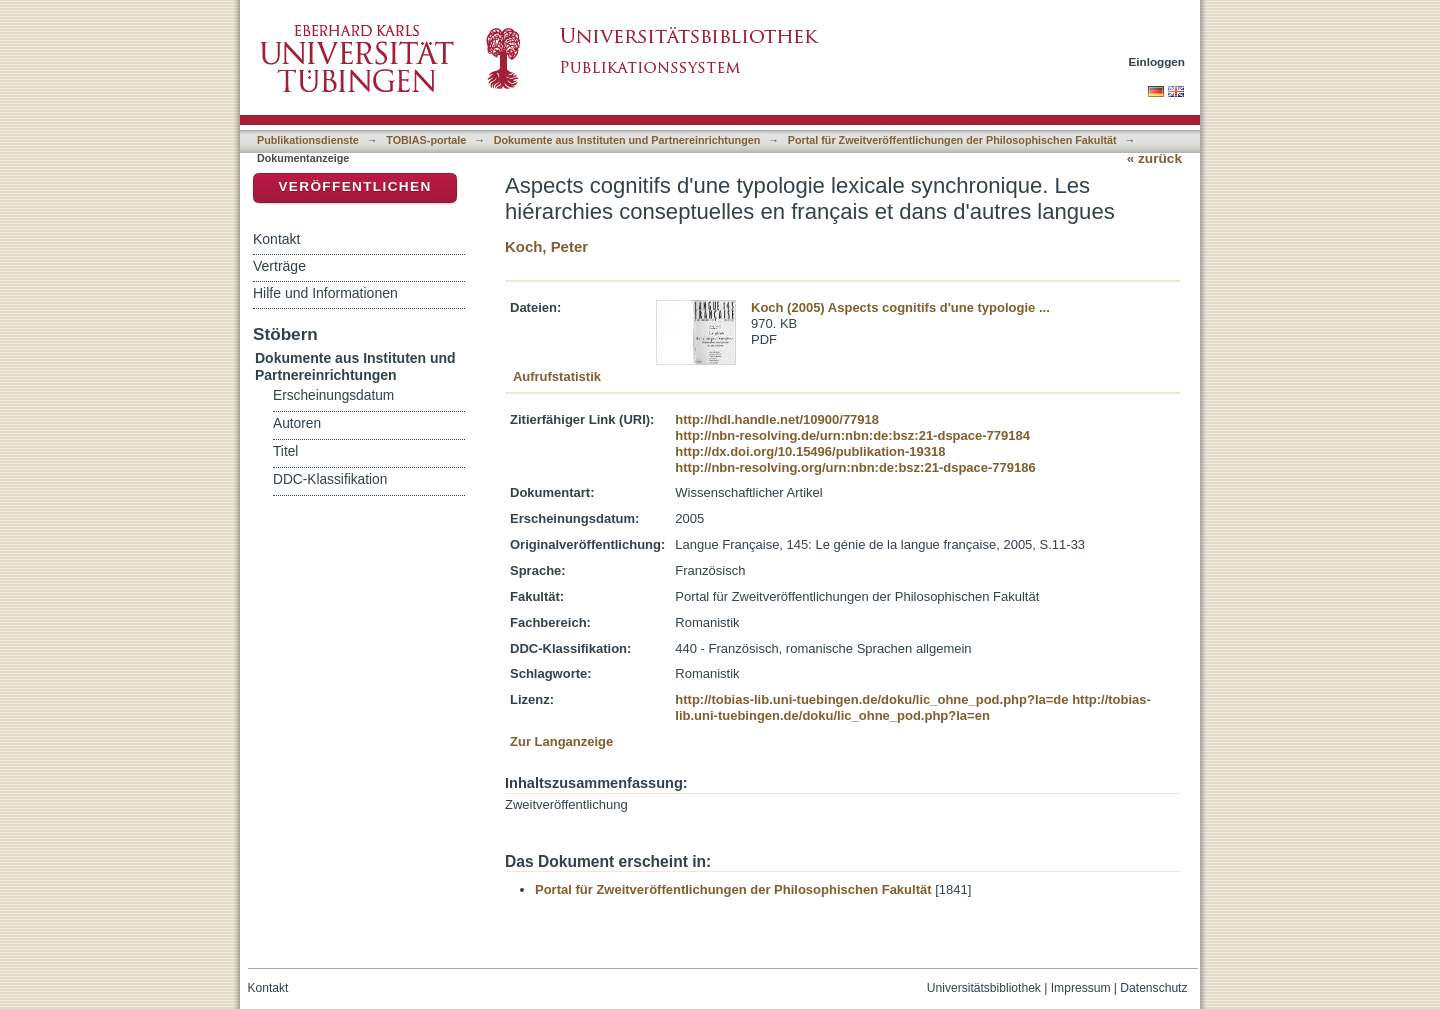  I want to click on DDC-Klassifikation, so click(330, 479).